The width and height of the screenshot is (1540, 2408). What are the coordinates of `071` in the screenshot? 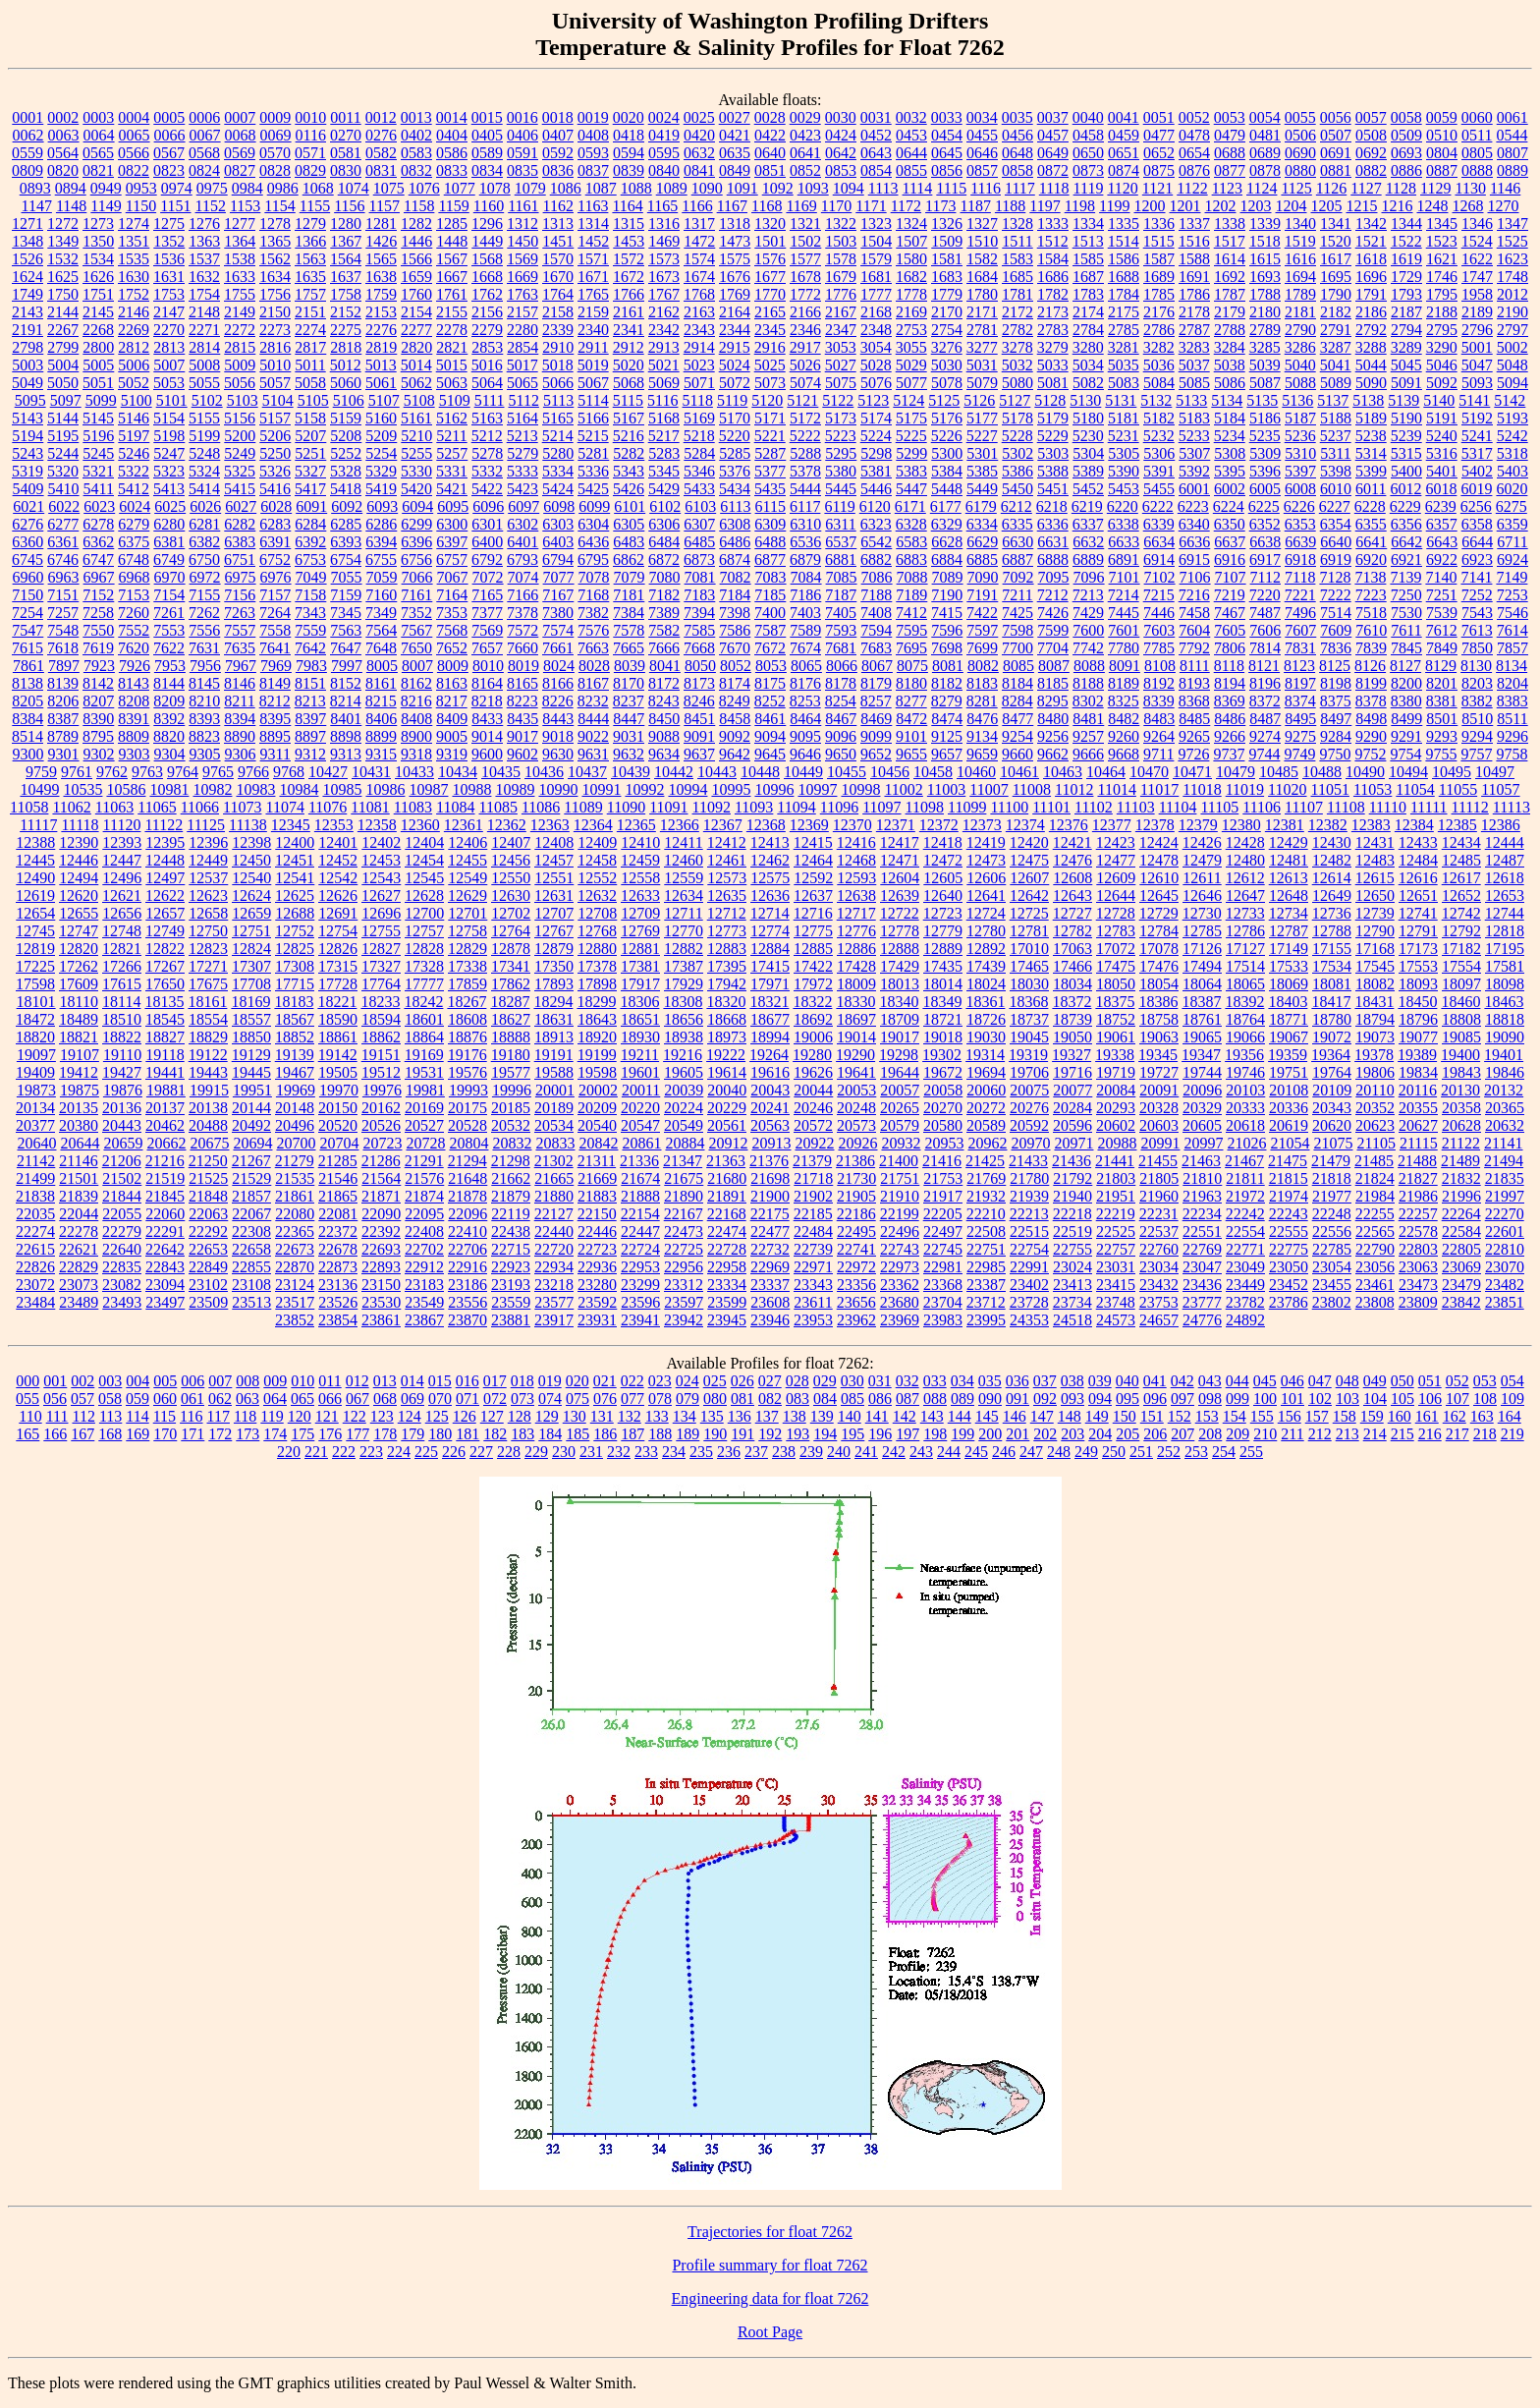 It's located at (467, 1398).